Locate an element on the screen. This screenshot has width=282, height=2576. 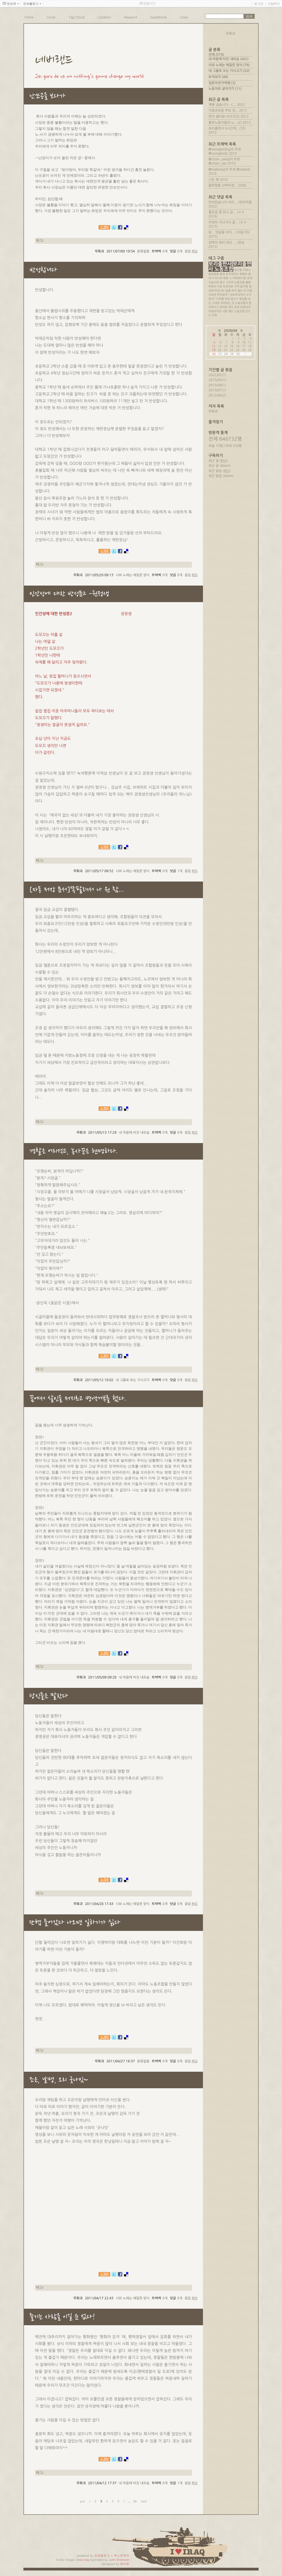
2013/07 is located at coordinates (215, 390).